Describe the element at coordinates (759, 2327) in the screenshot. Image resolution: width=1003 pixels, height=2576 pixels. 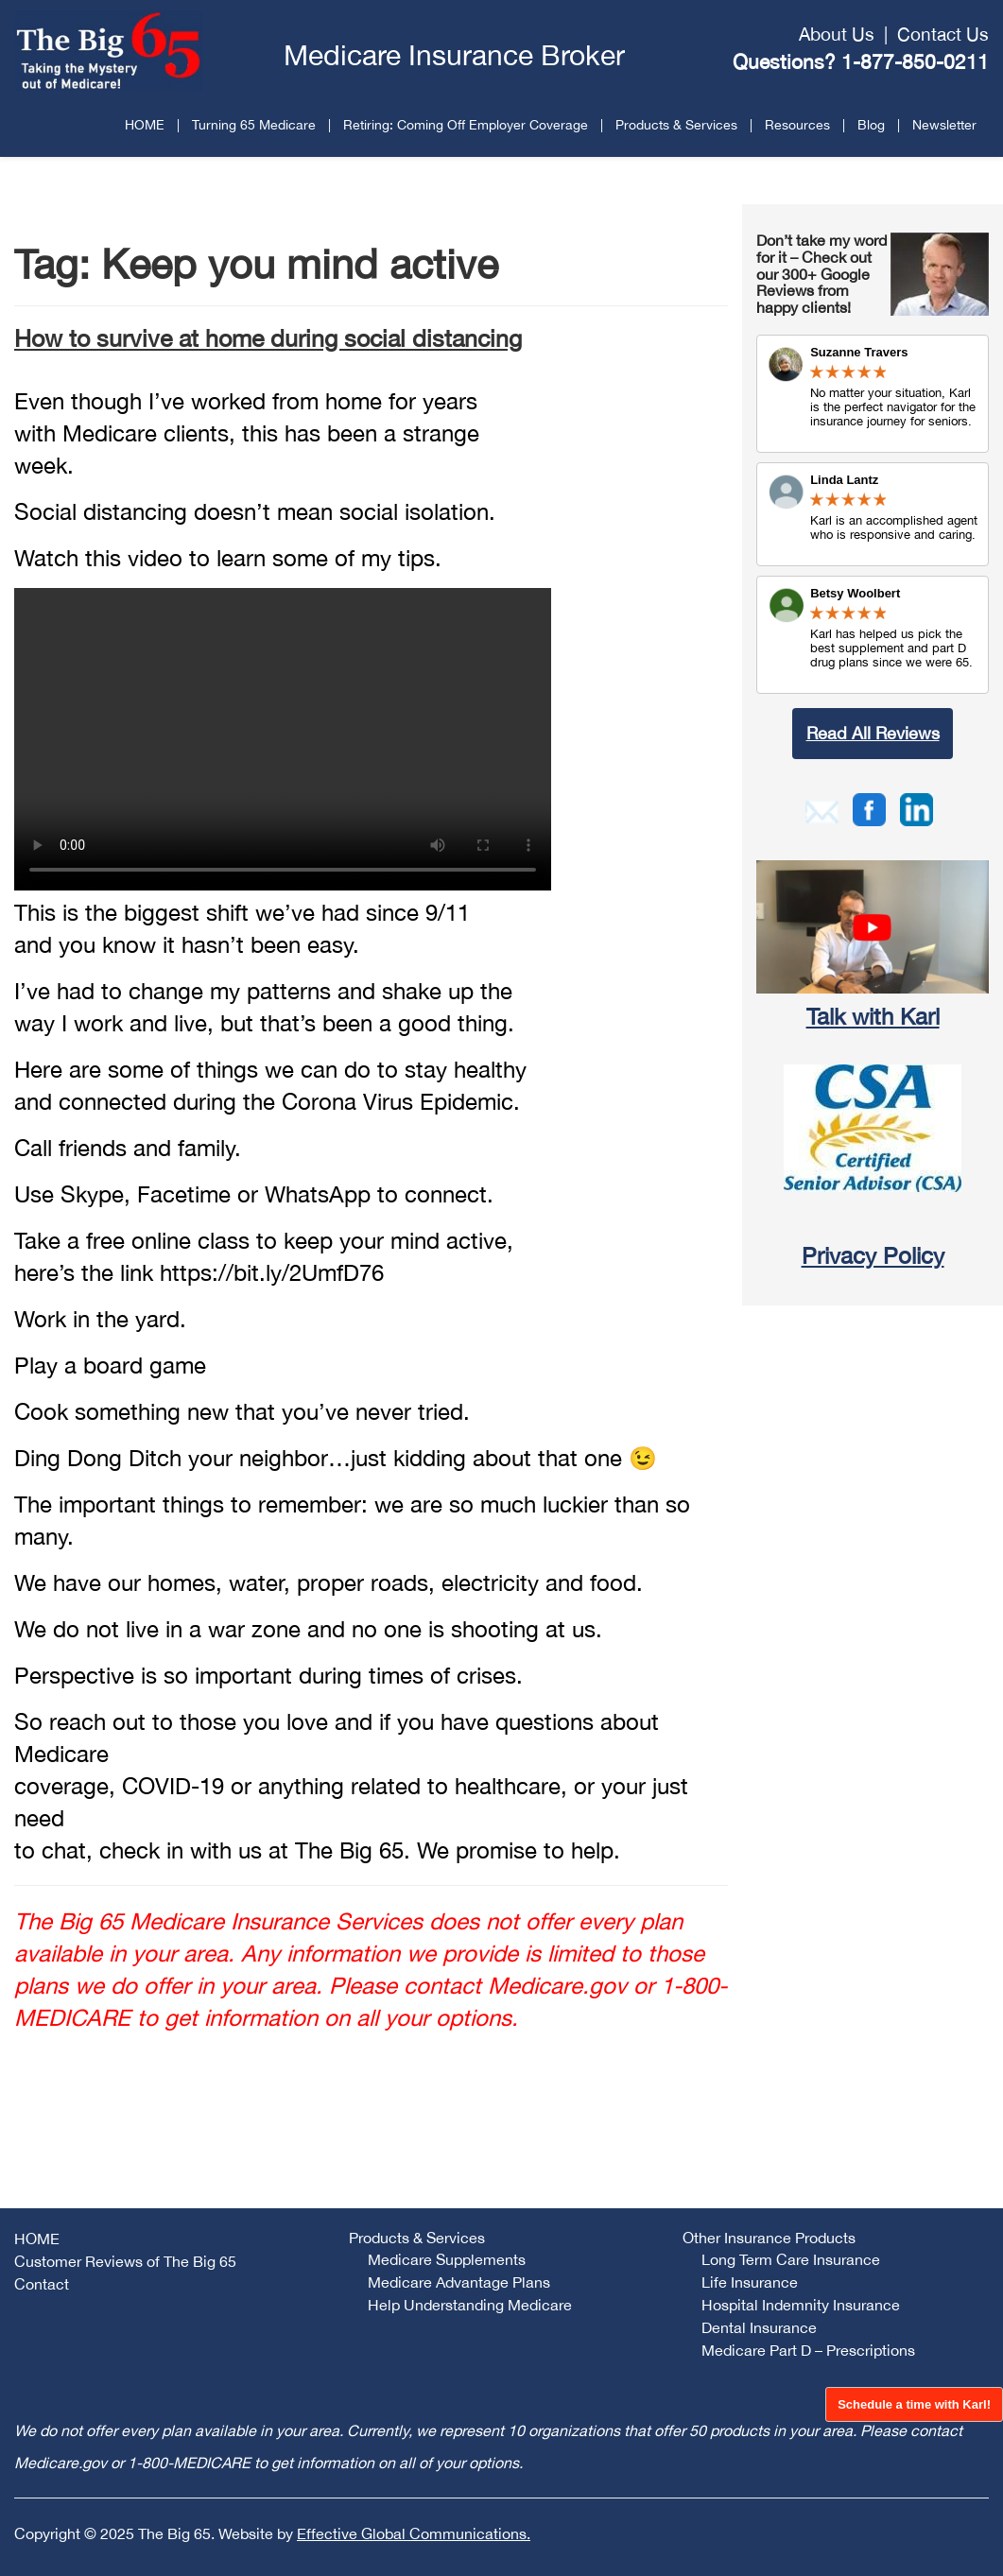
I see `Dental Insurance` at that location.